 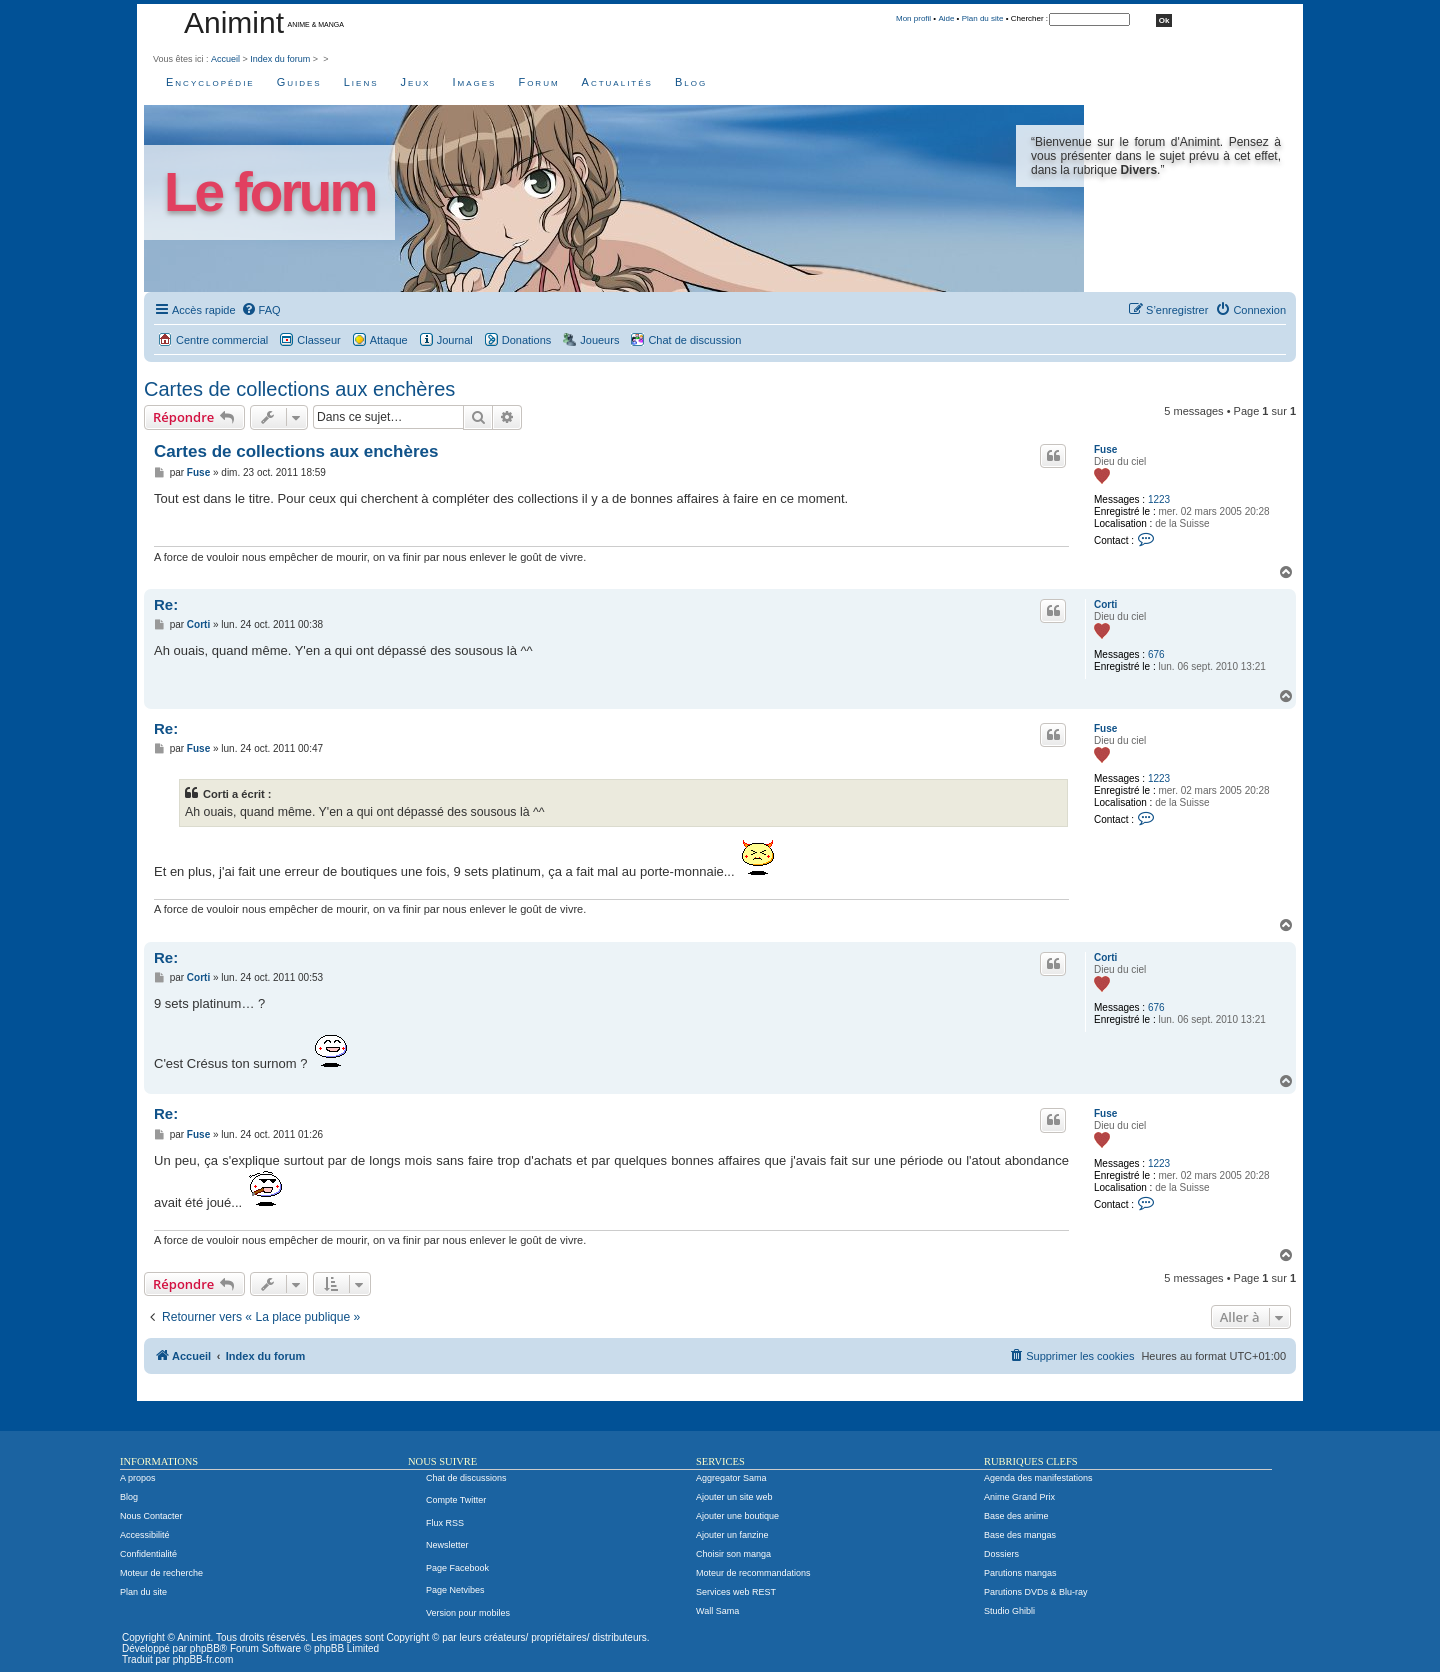 What do you see at coordinates (753, 1573) in the screenshot?
I see `Moteur de recommandations` at bounding box center [753, 1573].